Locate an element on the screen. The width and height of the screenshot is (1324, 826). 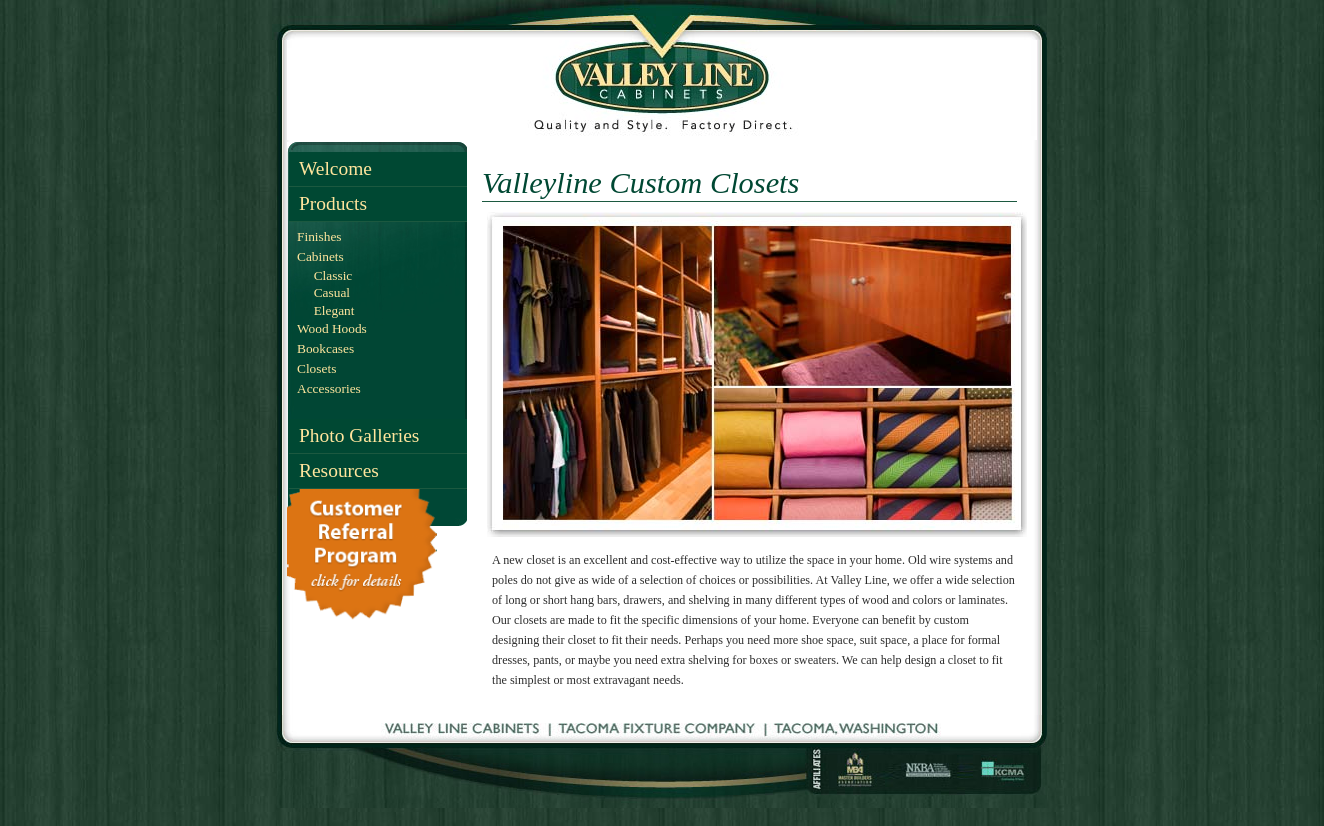
Finishes is located at coordinates (319, 236).